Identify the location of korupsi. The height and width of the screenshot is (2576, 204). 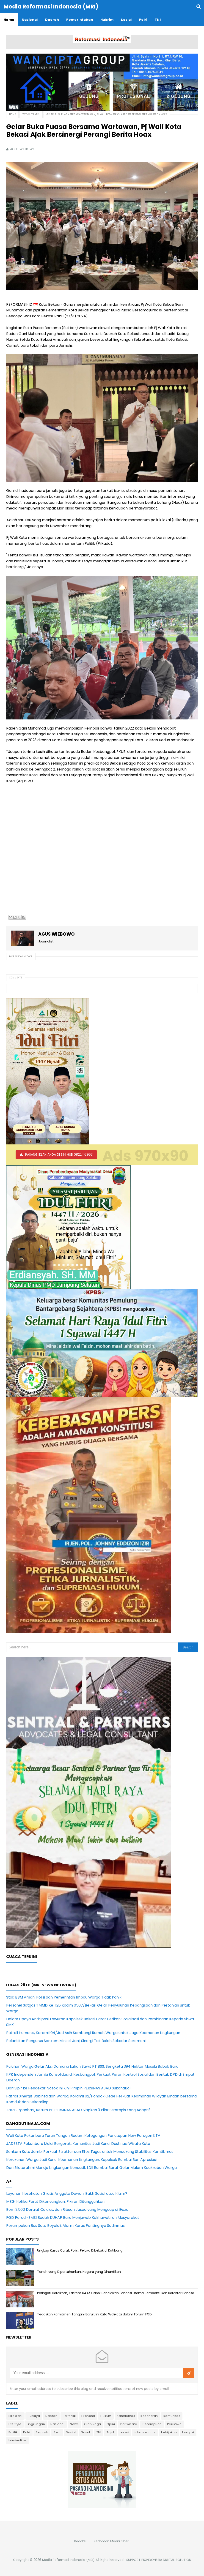
(188, 2432).